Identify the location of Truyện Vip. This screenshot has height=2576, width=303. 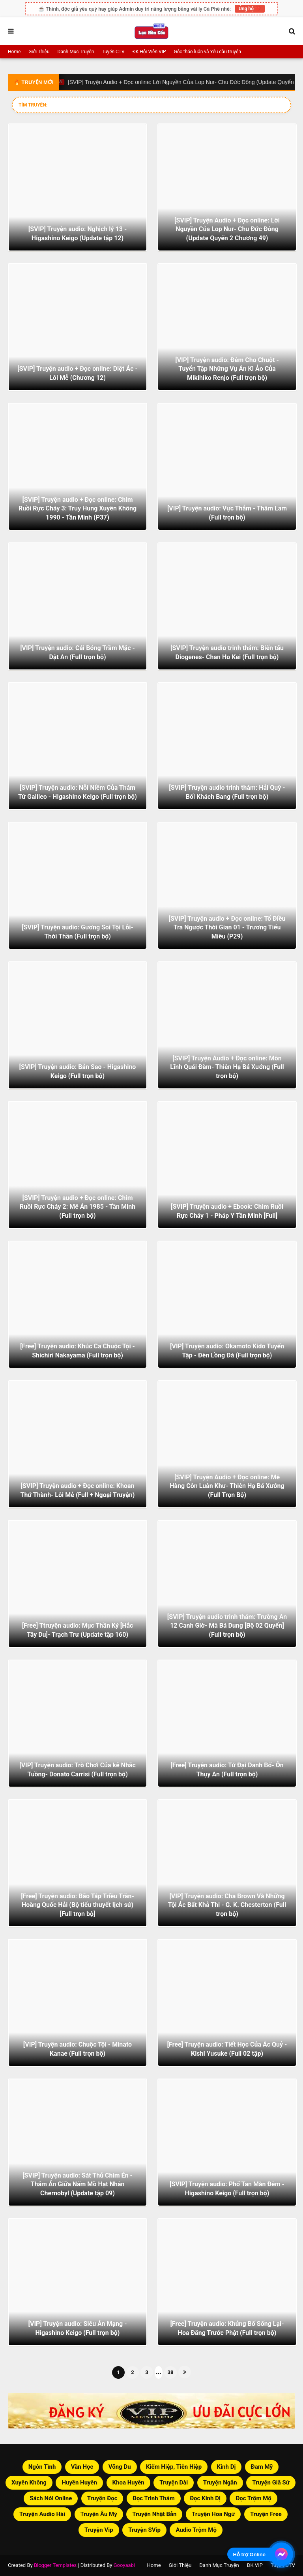
(98, 2529).